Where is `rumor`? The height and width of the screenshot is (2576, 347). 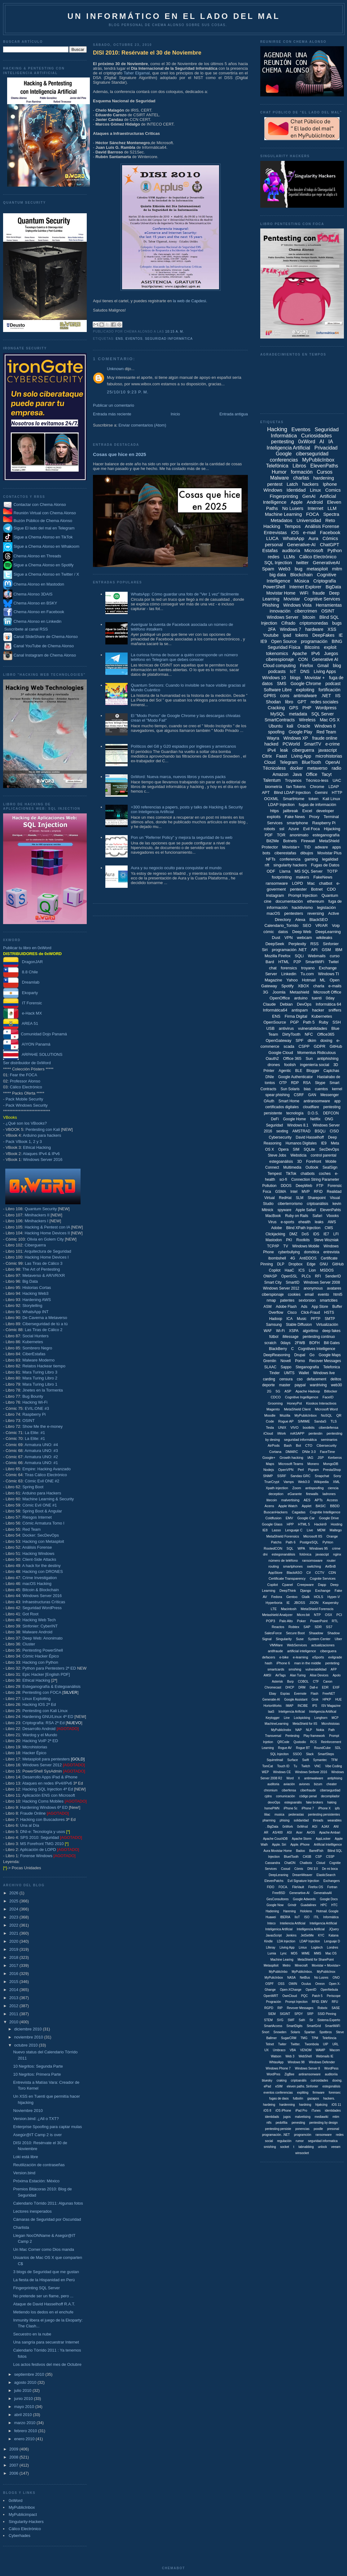
rumor is located at coordinates (300, 2141).